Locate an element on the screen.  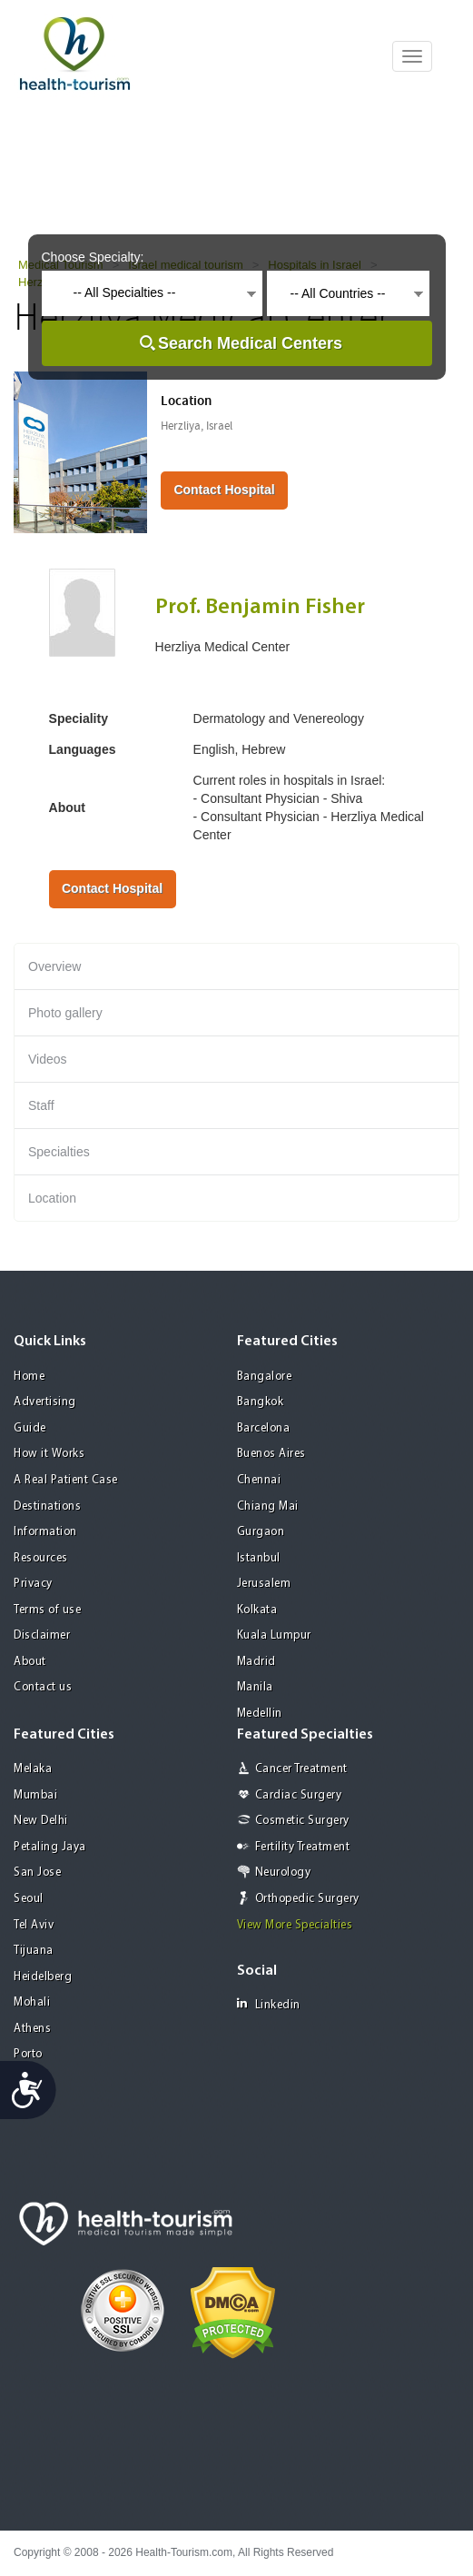
Bangkok is located at coordinates (260, 1402).